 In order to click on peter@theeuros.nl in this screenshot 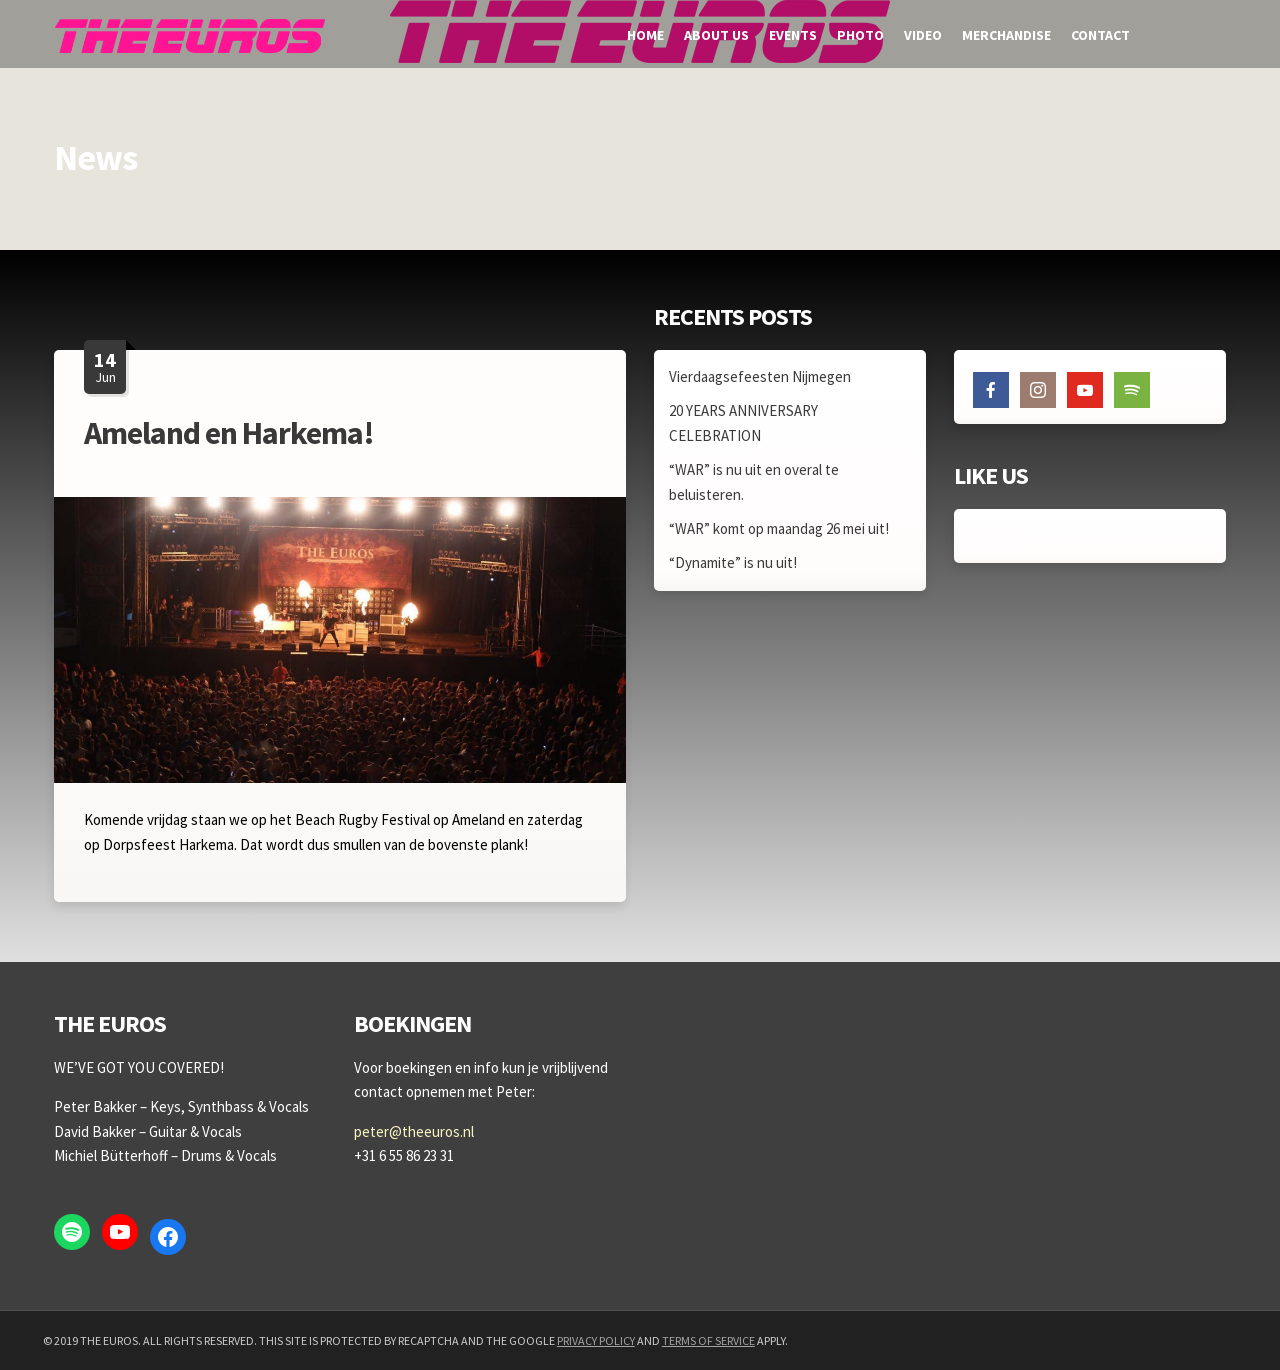, I will do `click(414, 1131)`.